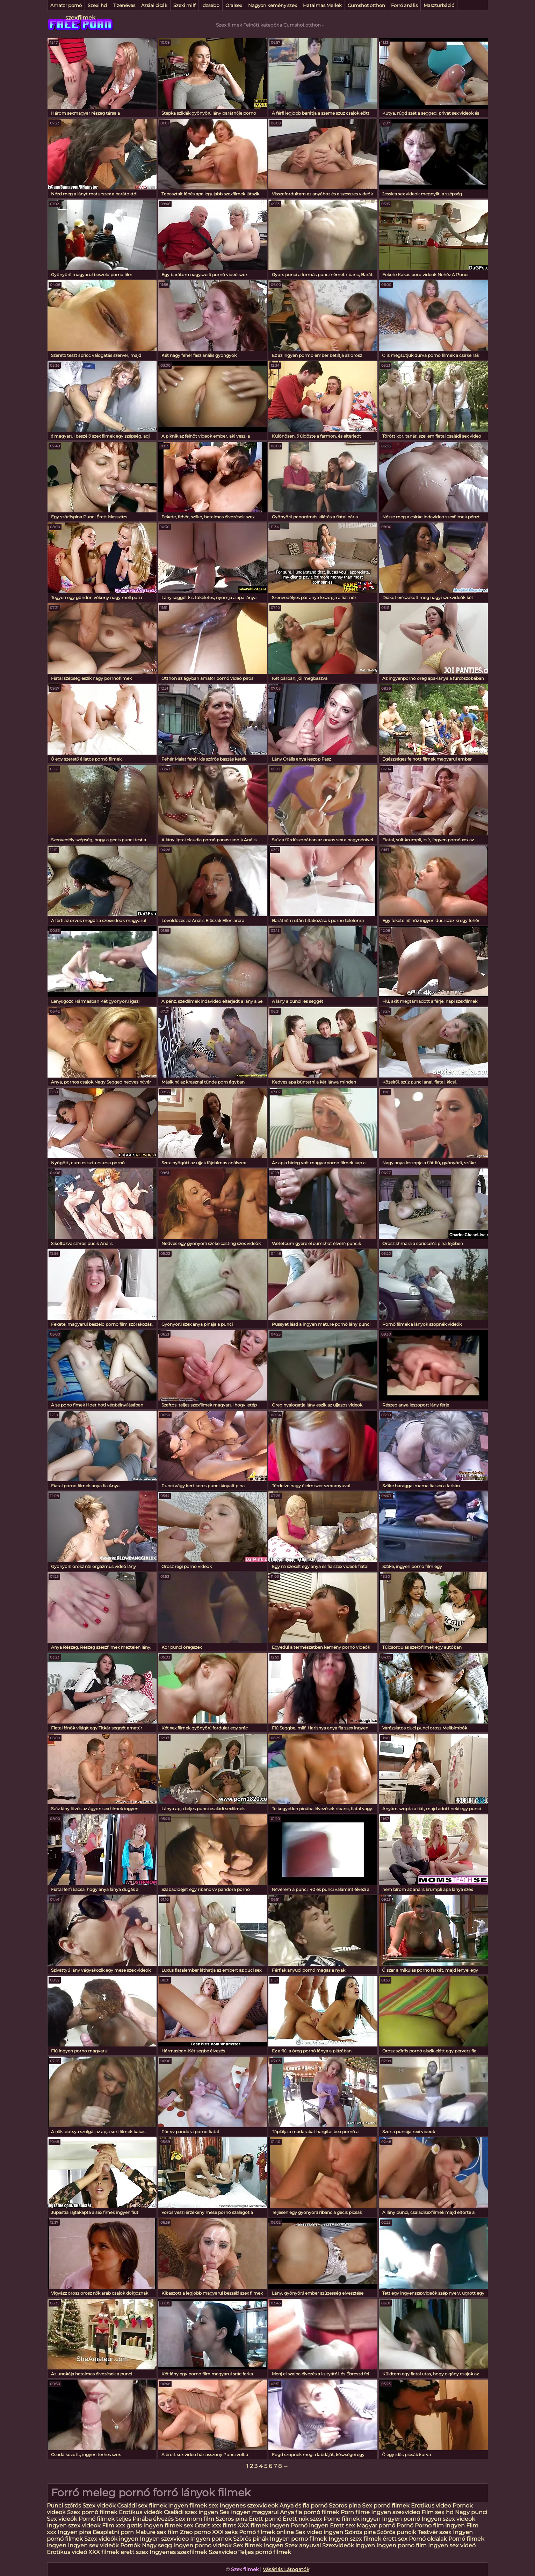  I want to click on Szexi hd, so click(97, 5).